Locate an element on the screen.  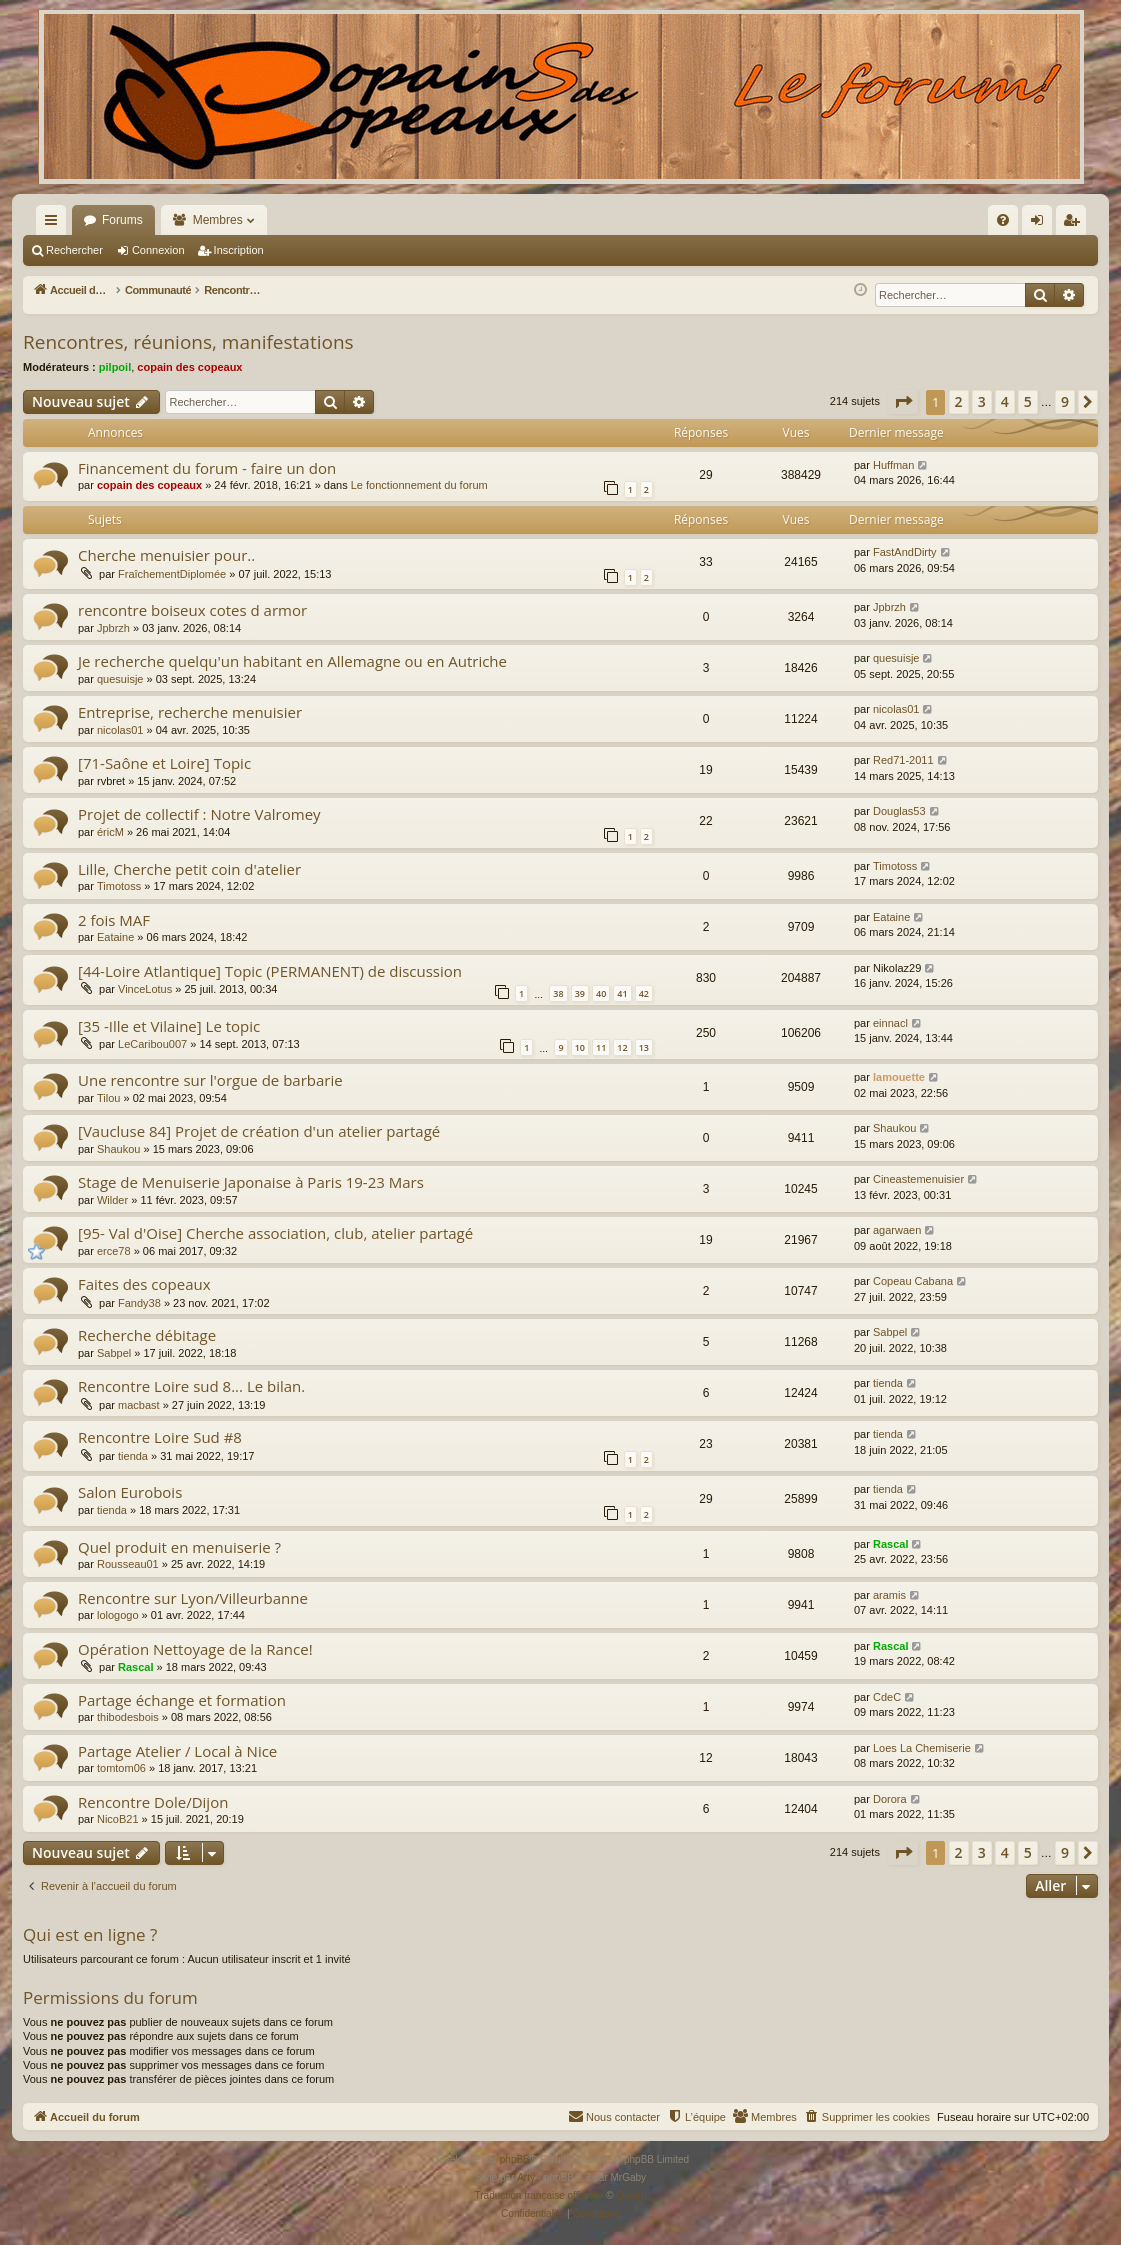
[menuitem] is located at coordinates (788, 220).